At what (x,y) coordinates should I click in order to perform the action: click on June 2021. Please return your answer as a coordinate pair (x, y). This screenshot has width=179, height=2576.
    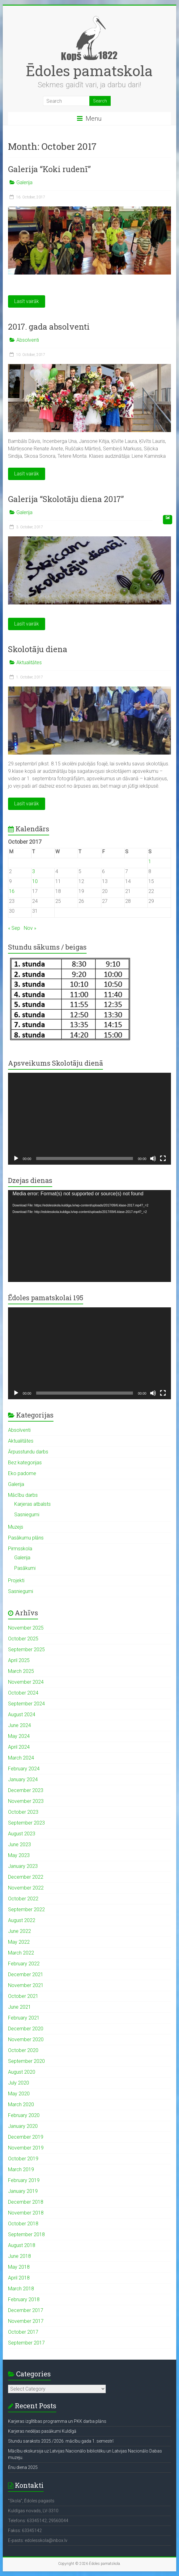
    Looking at the image, I should click on (19, 2007).